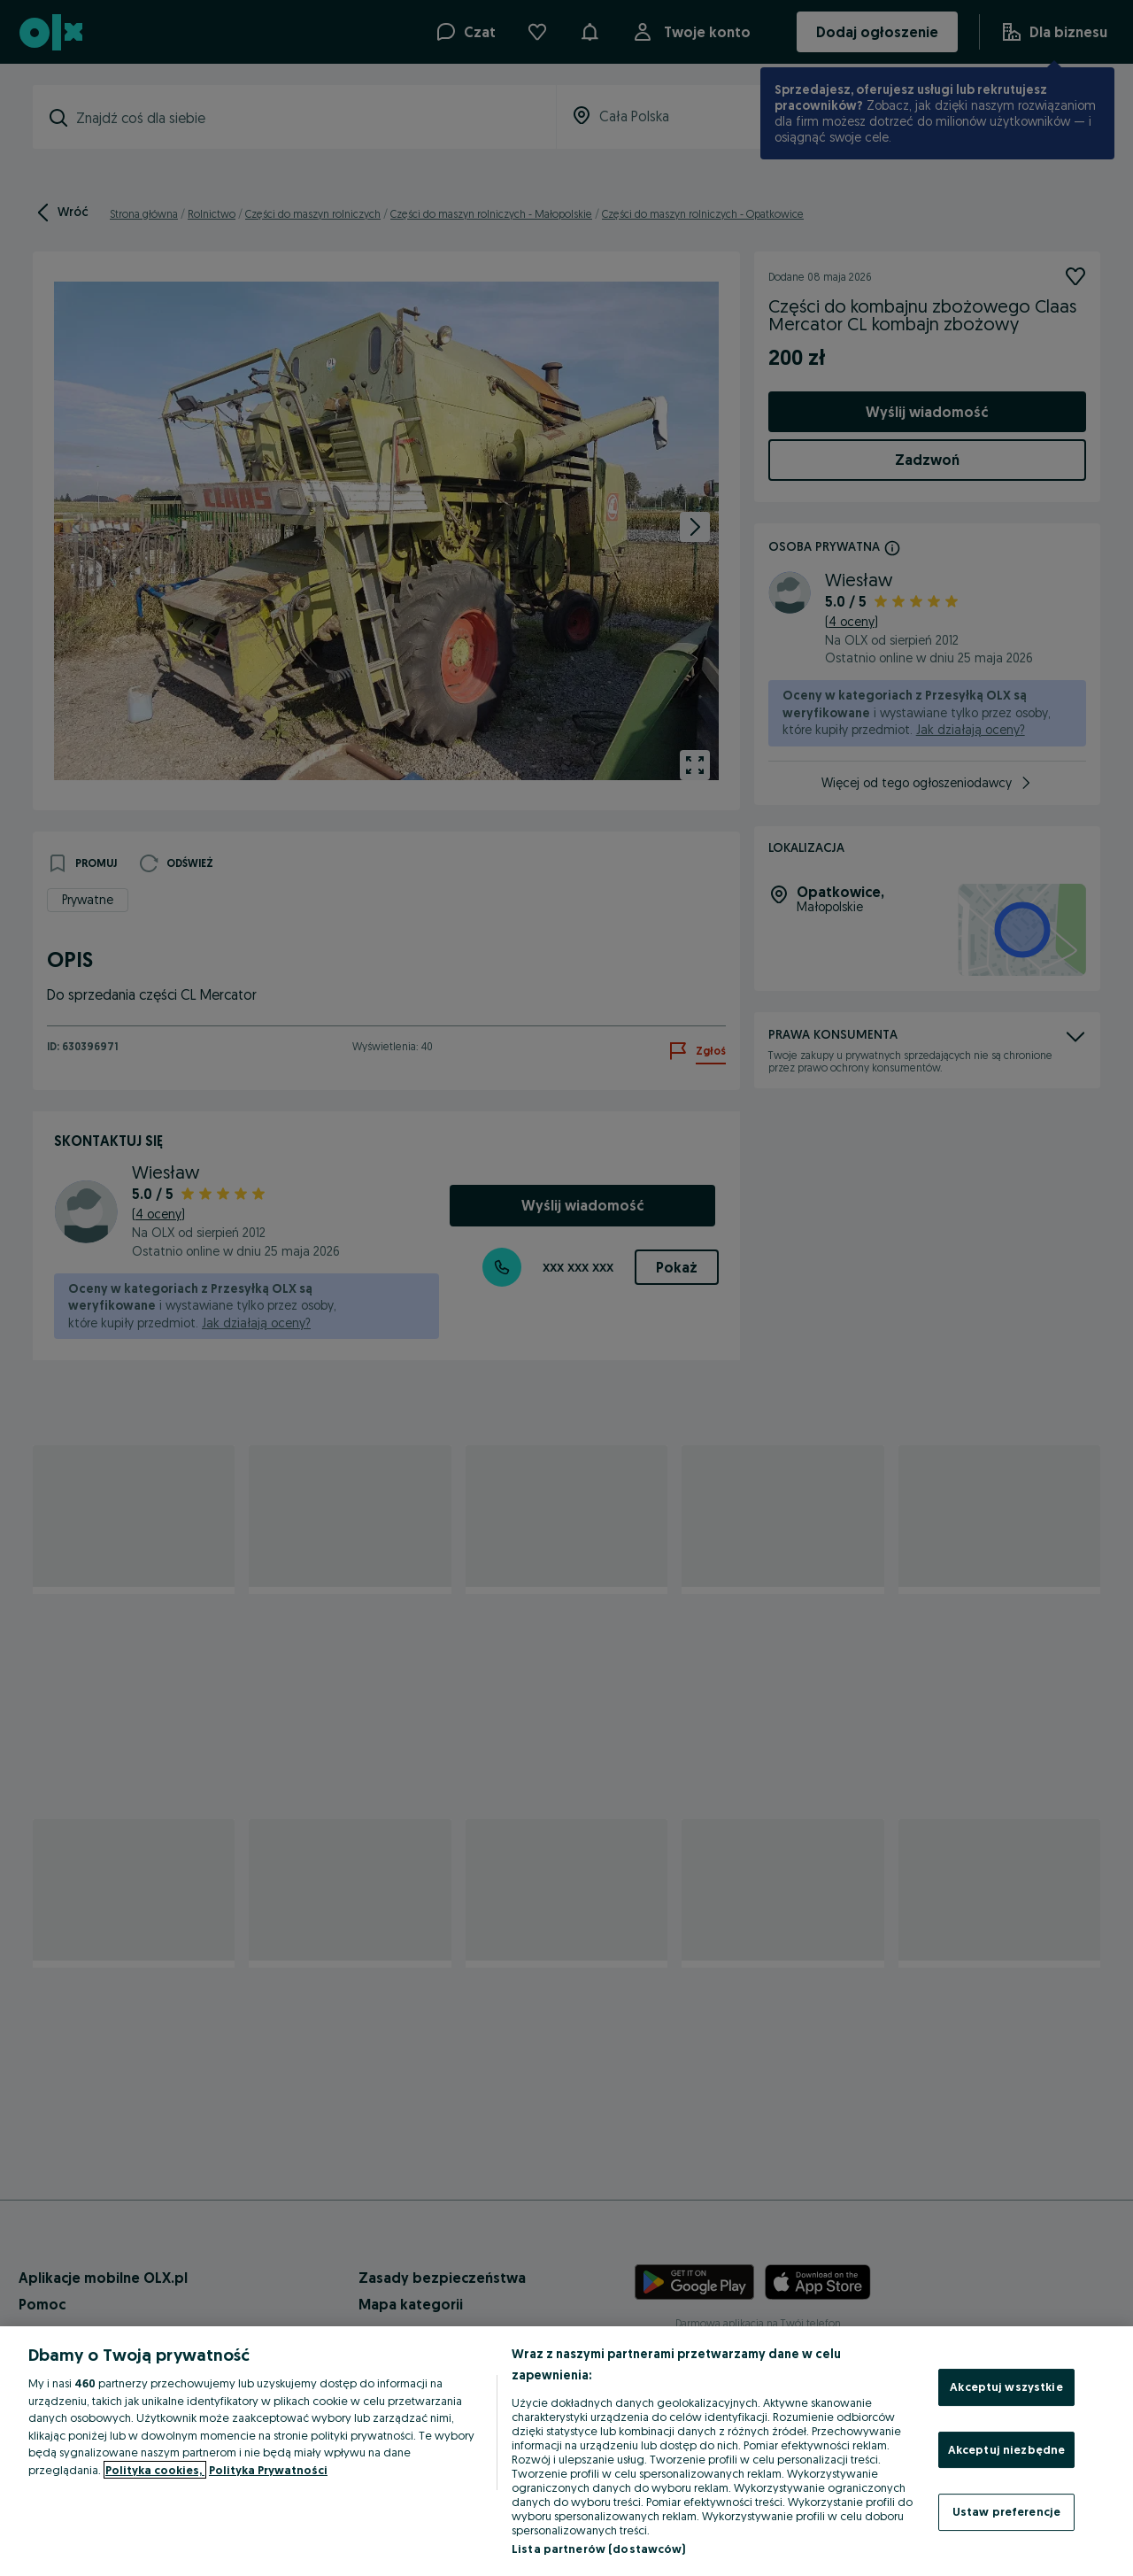 This screenshot has width=1133, height=2576. Describe the element at coordinates (1006, 2386) in the screenshot. I see `Akceptuj wszystkie` at that location.